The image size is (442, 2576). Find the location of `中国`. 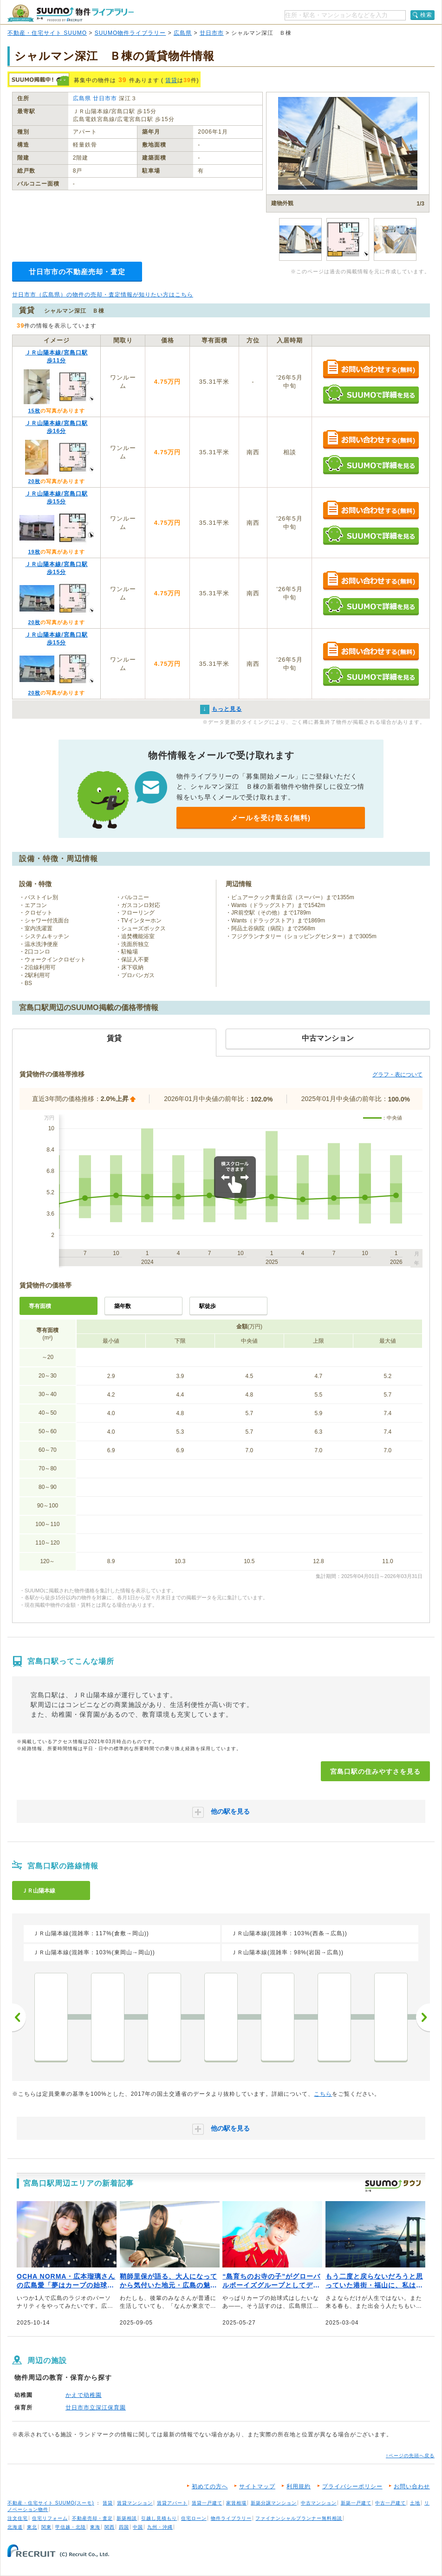

中国 is located at coordinates (138, 2527).